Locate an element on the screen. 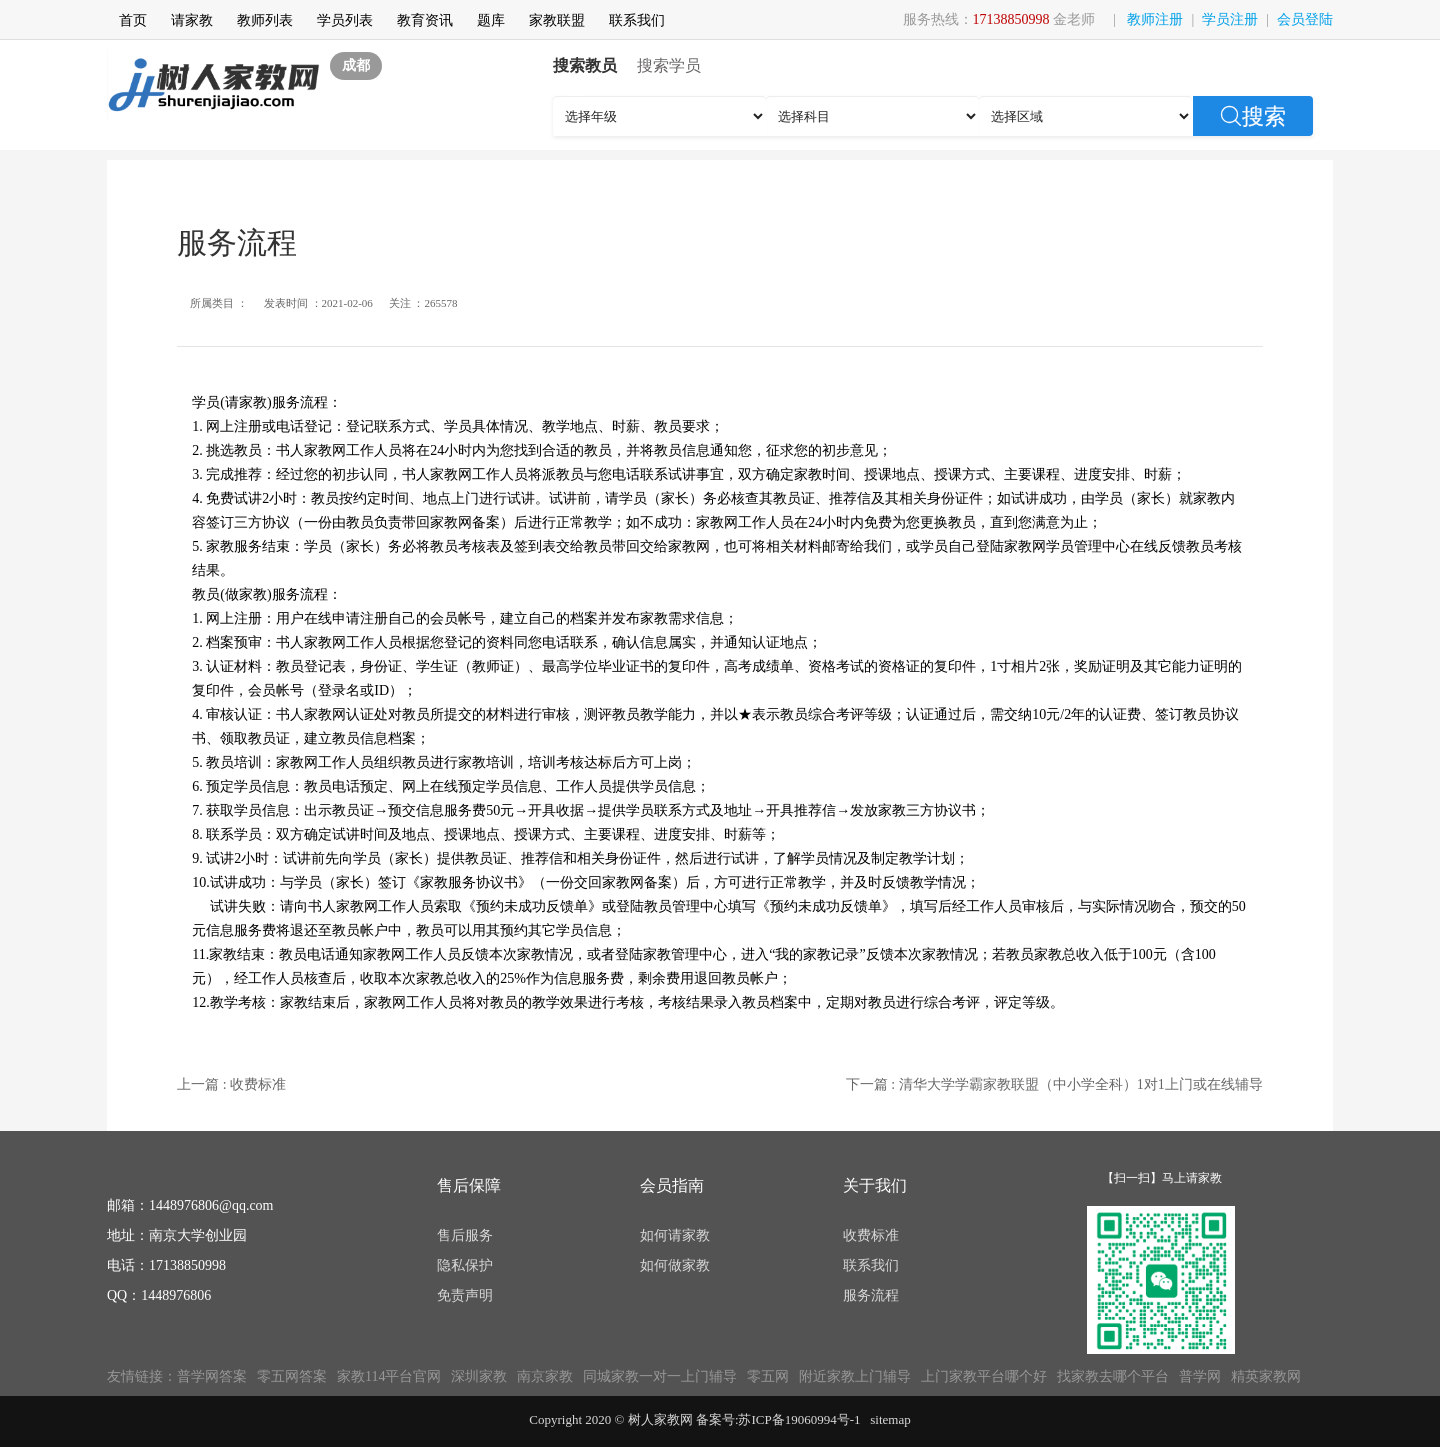  学员注册 is located at coordinates (1230, 19).